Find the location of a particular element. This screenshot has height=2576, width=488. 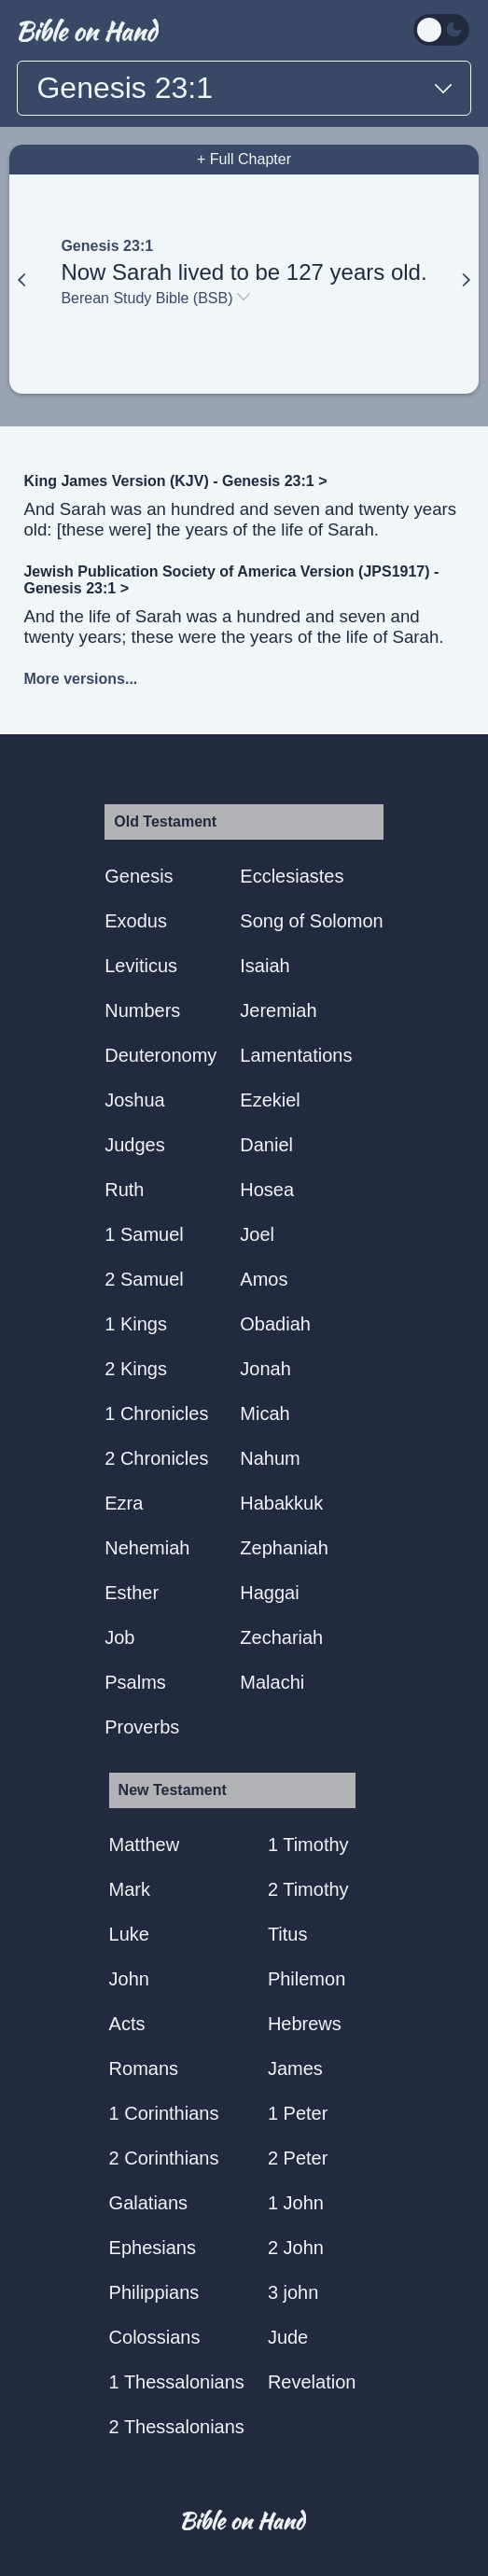

Malachi is located at coordinates (272, 1682).